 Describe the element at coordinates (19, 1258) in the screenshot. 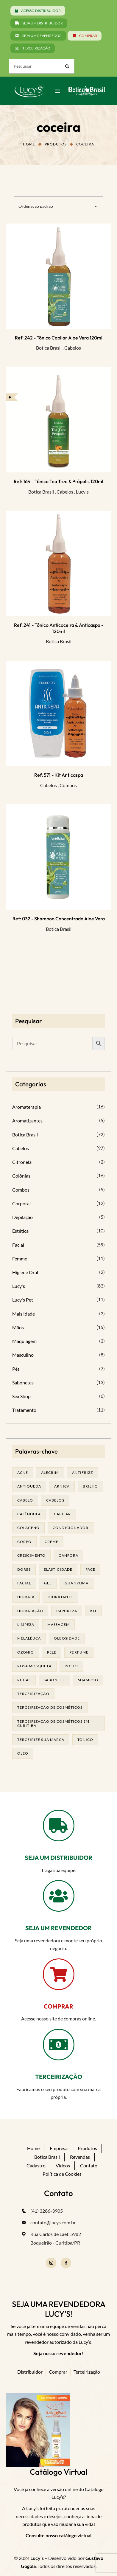

I see `Femme` at that location.